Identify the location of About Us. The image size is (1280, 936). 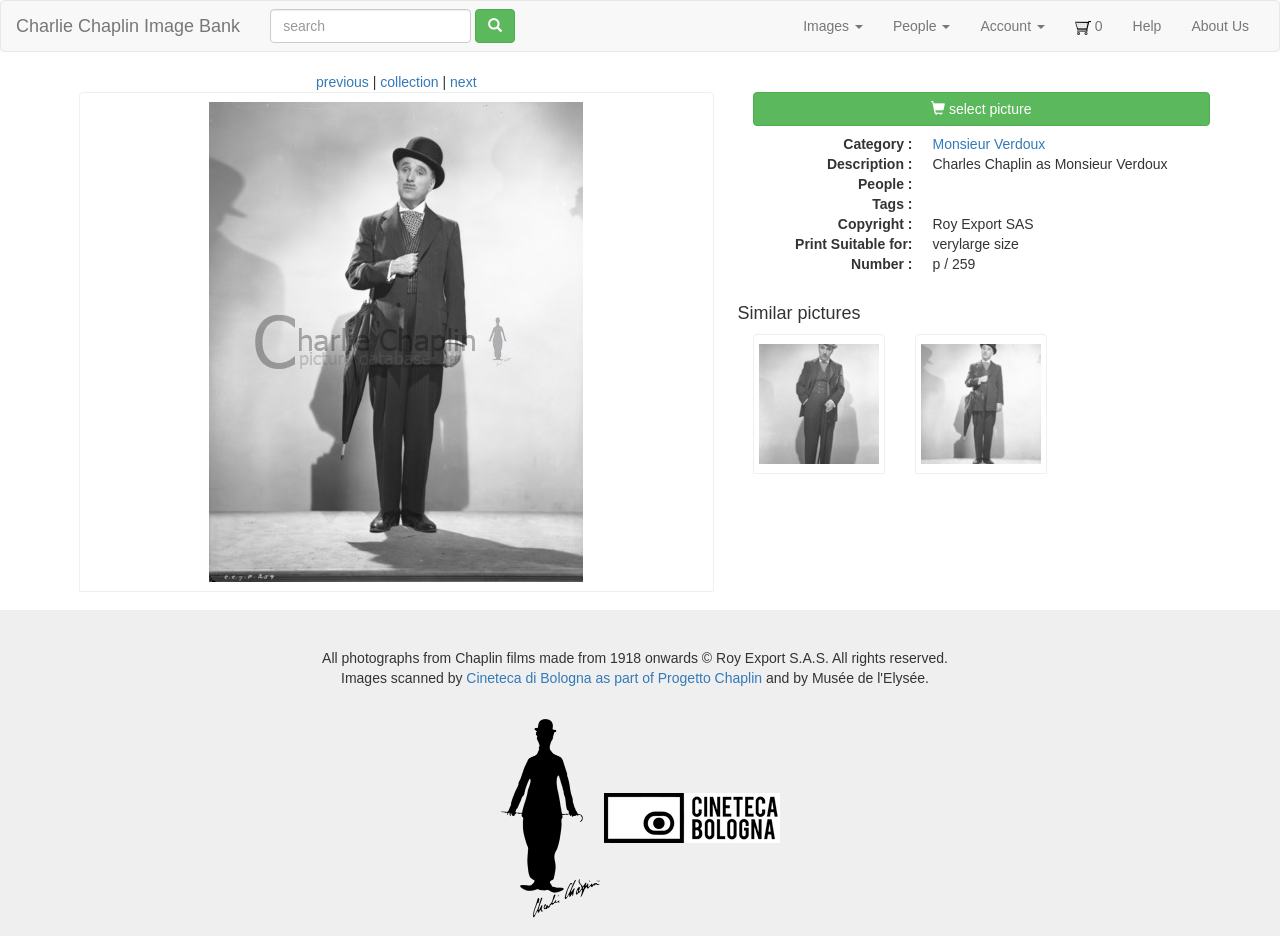
(1220, 26).